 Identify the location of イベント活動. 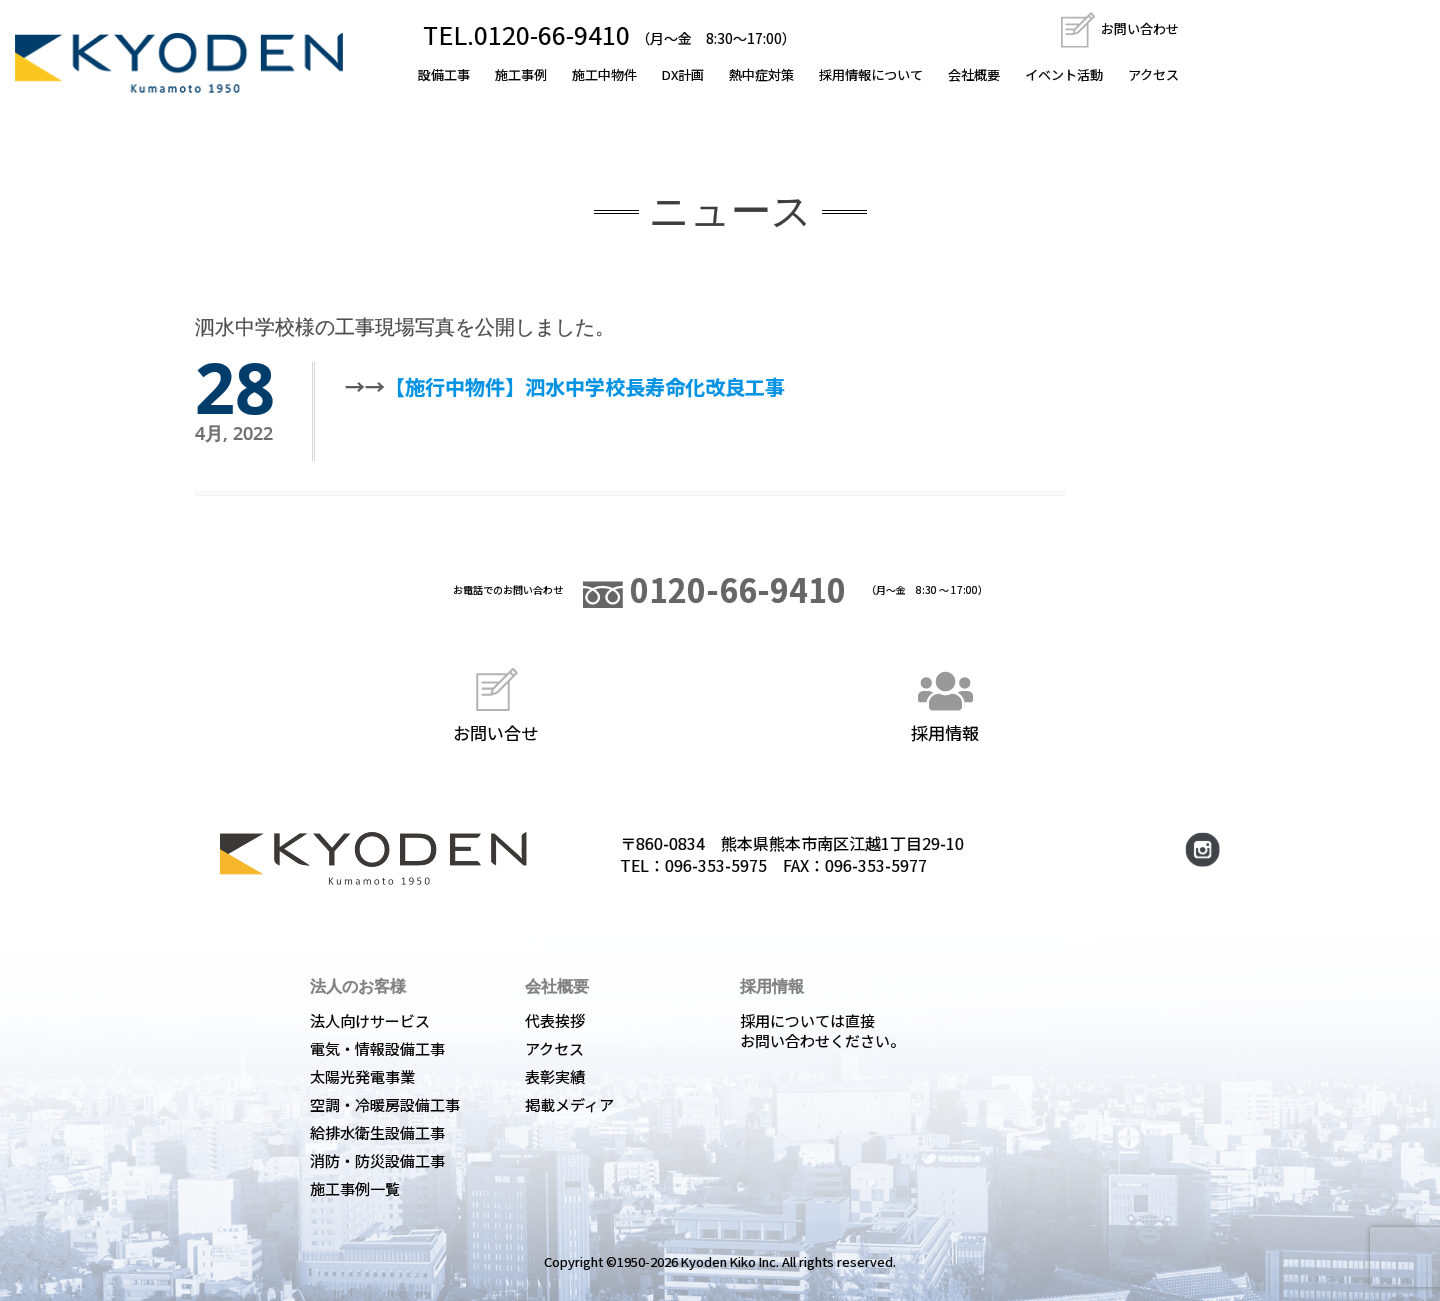
(1064, 74).